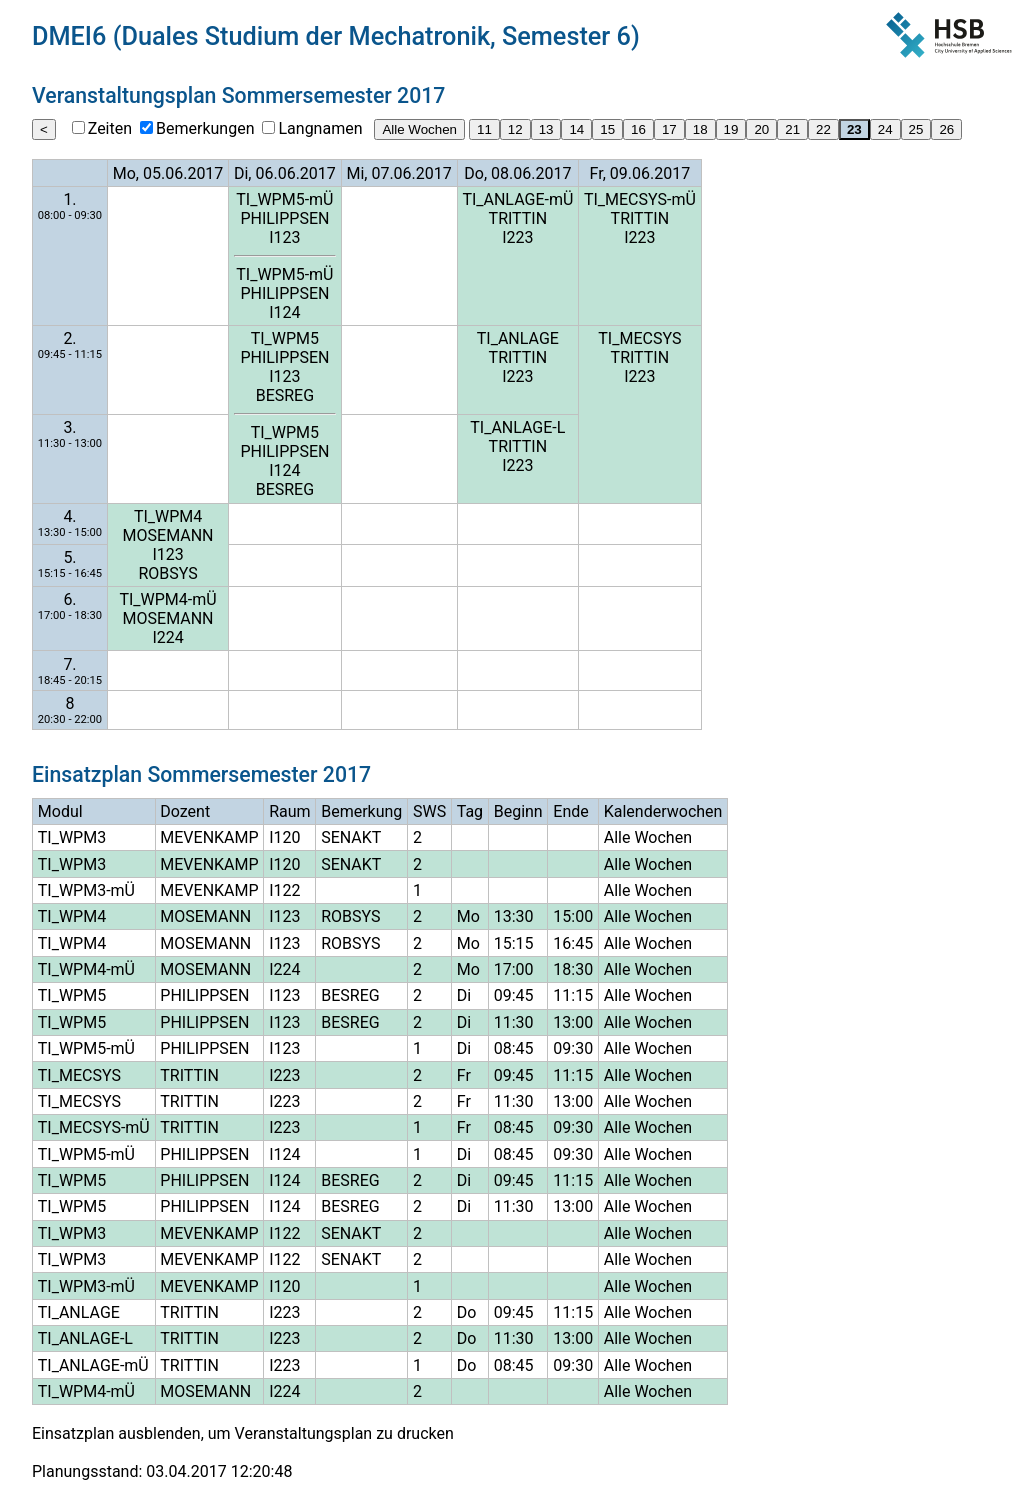  I want to click on I120, so click(284, 837).